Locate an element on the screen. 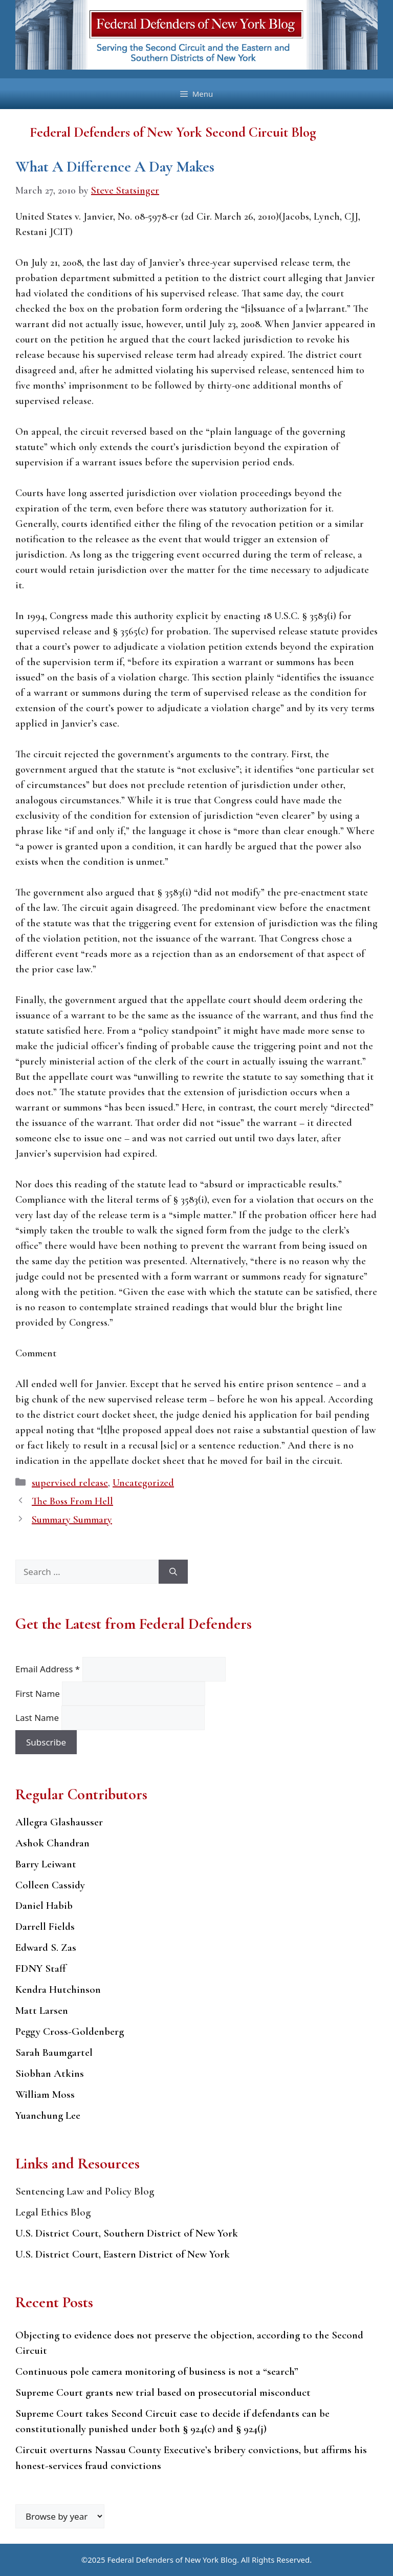  William Moss is located at coordinates (45, 2094).